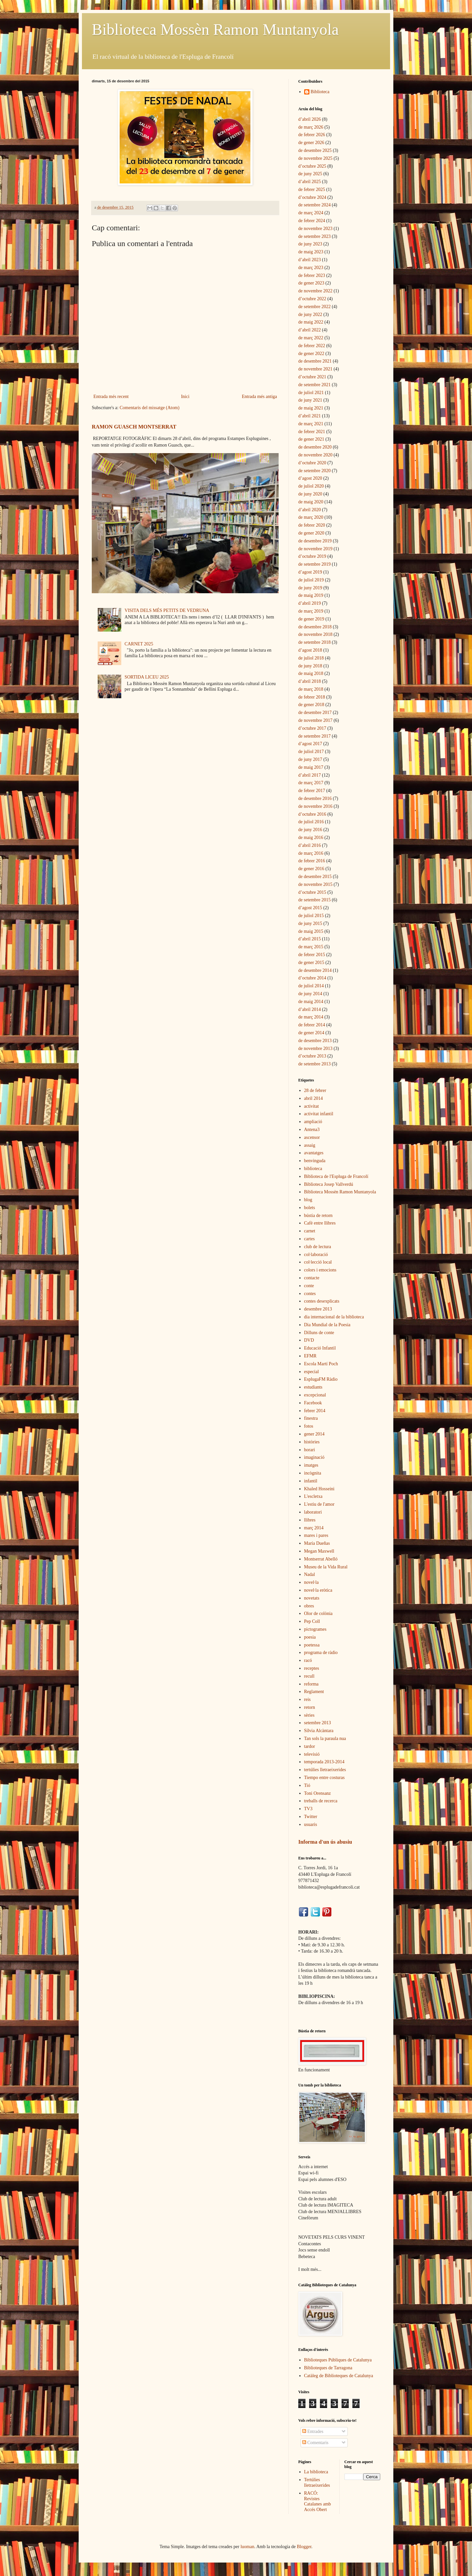 This screenshot has height=2576, width=472. I want to click on gener 2014, so click(314, 1434).